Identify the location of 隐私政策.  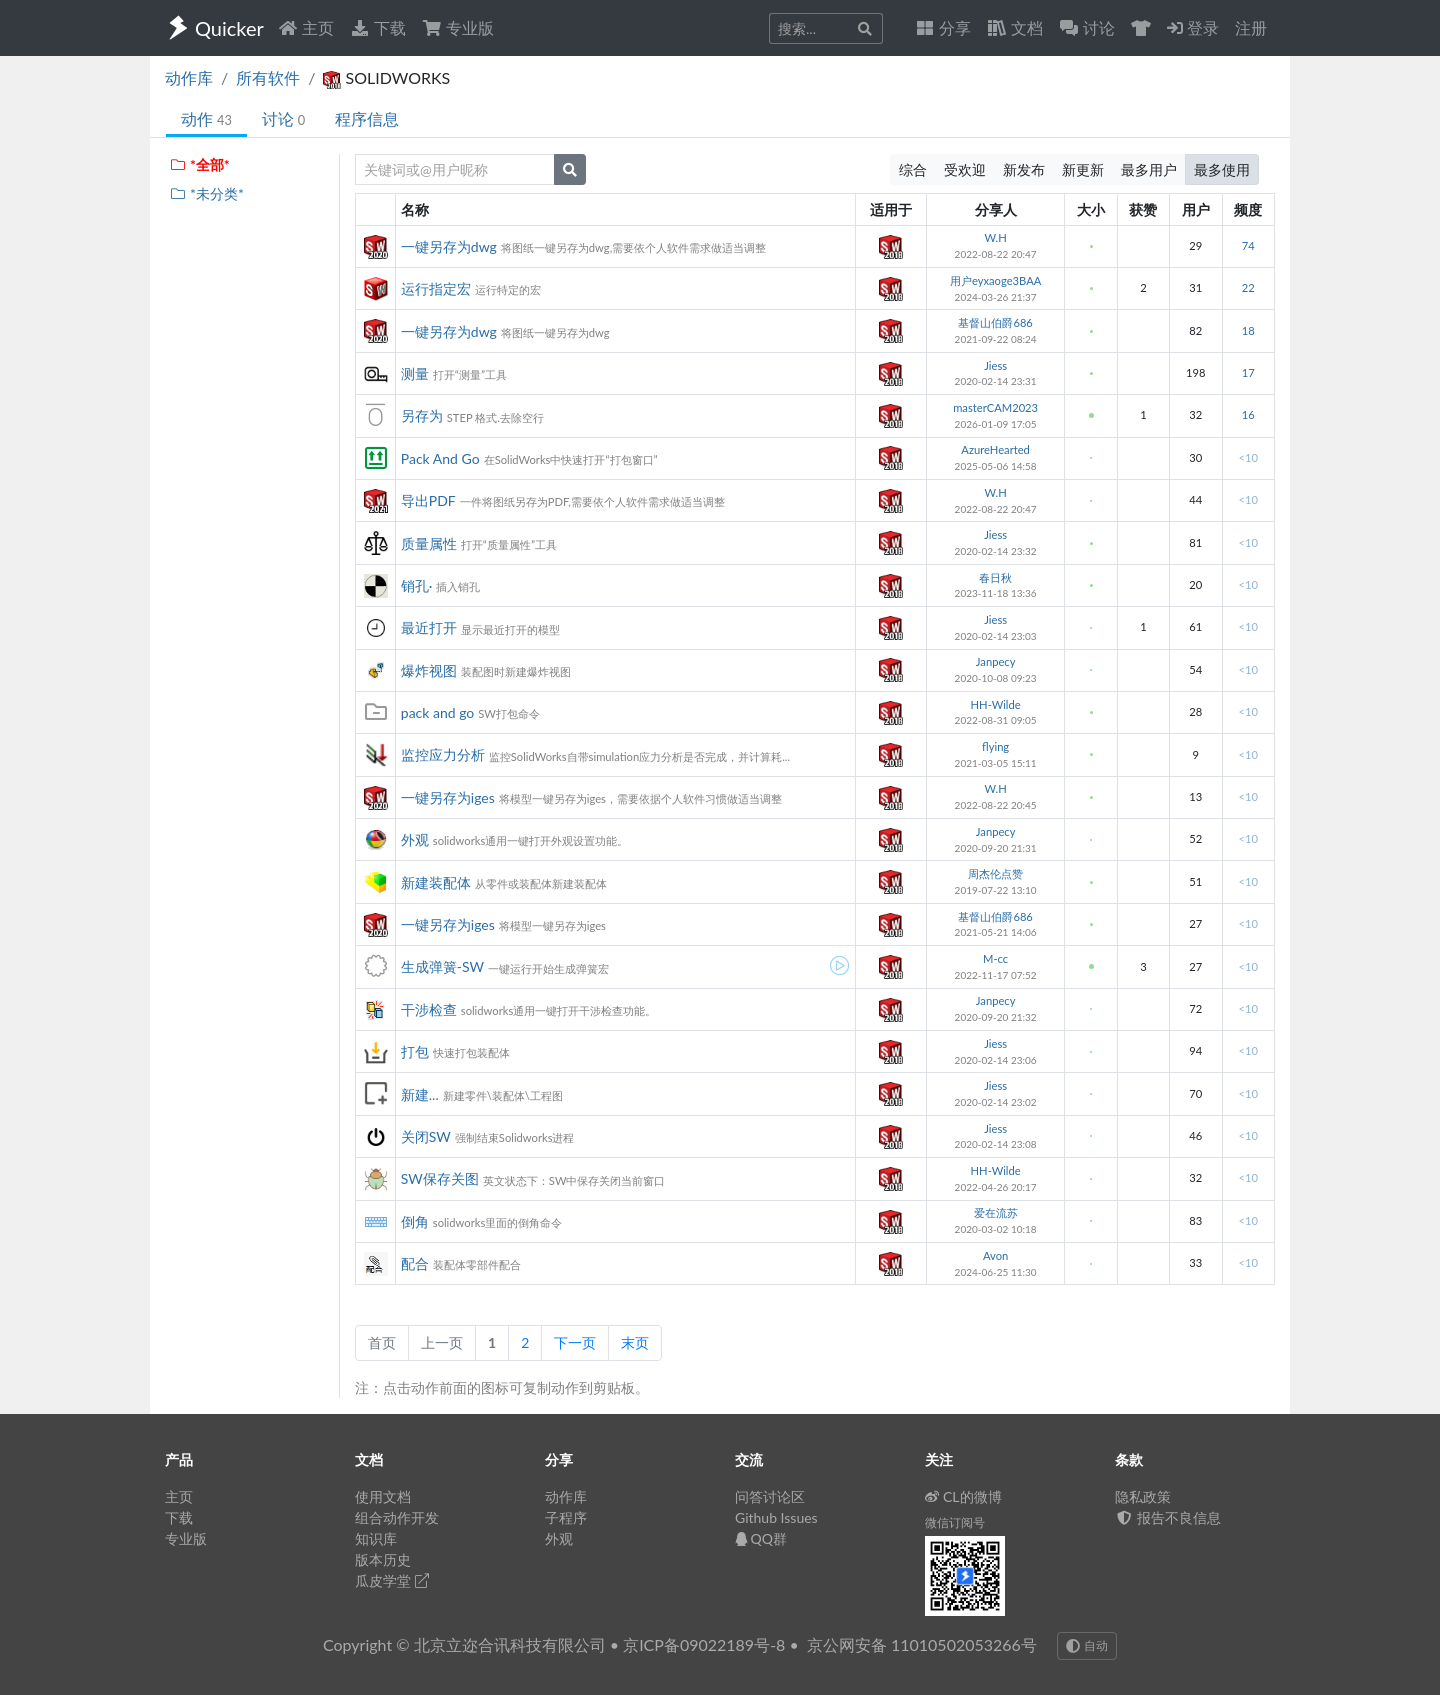
(1143, 1496).